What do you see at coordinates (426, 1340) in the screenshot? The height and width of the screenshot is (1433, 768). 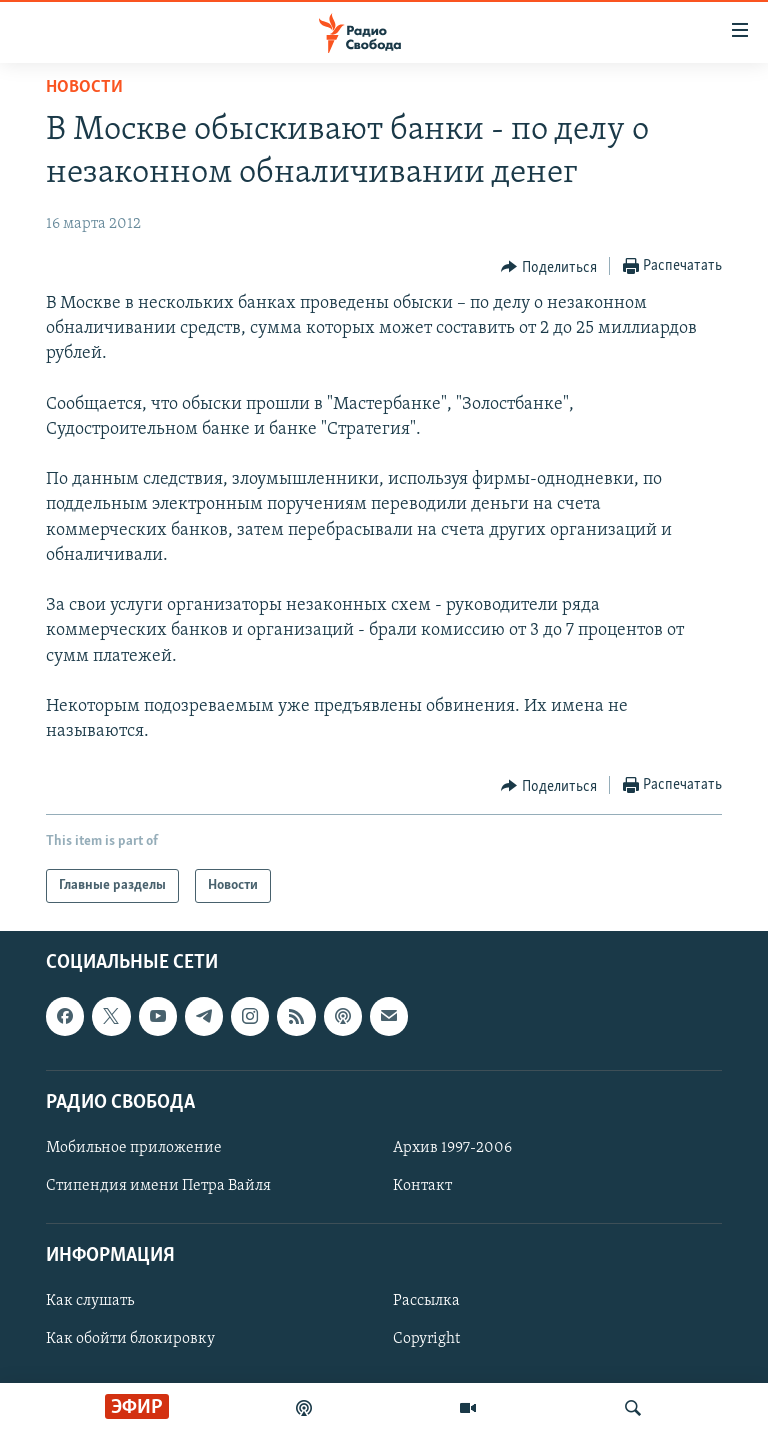 I see `Copyright` at bounding box center [426, 1340].